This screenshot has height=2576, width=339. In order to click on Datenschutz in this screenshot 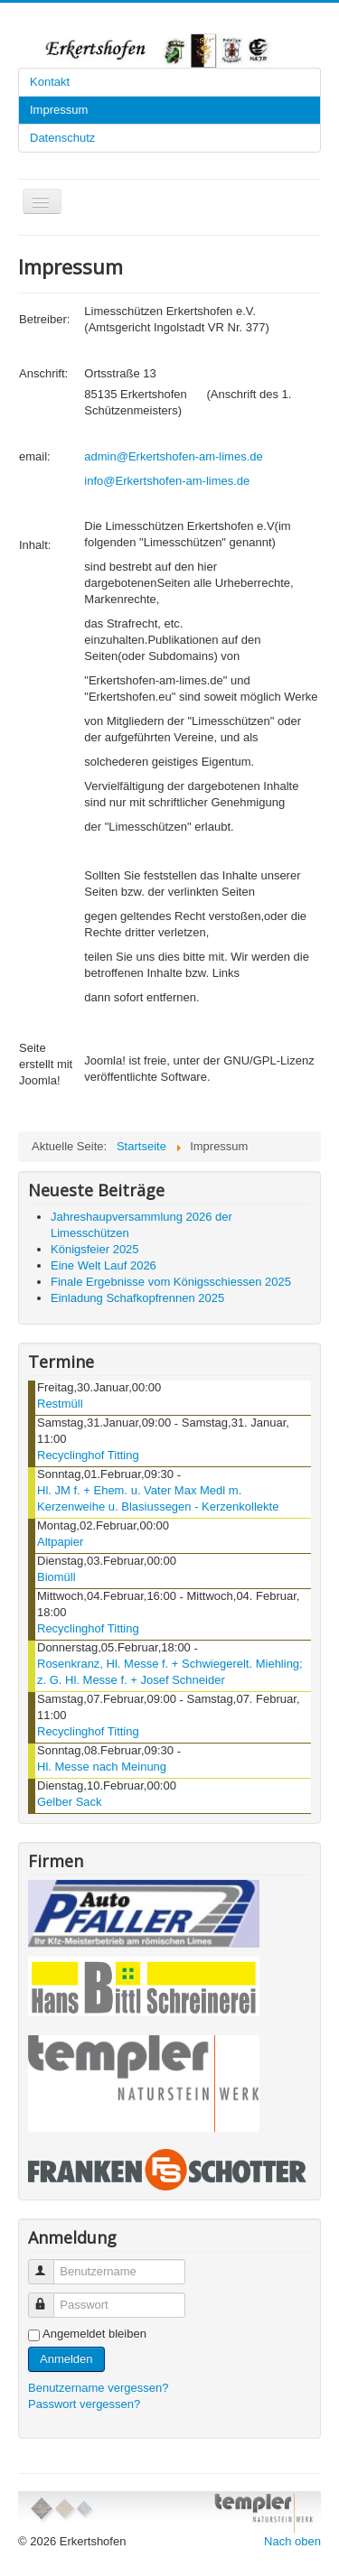, I will do `click(62, 137)`.